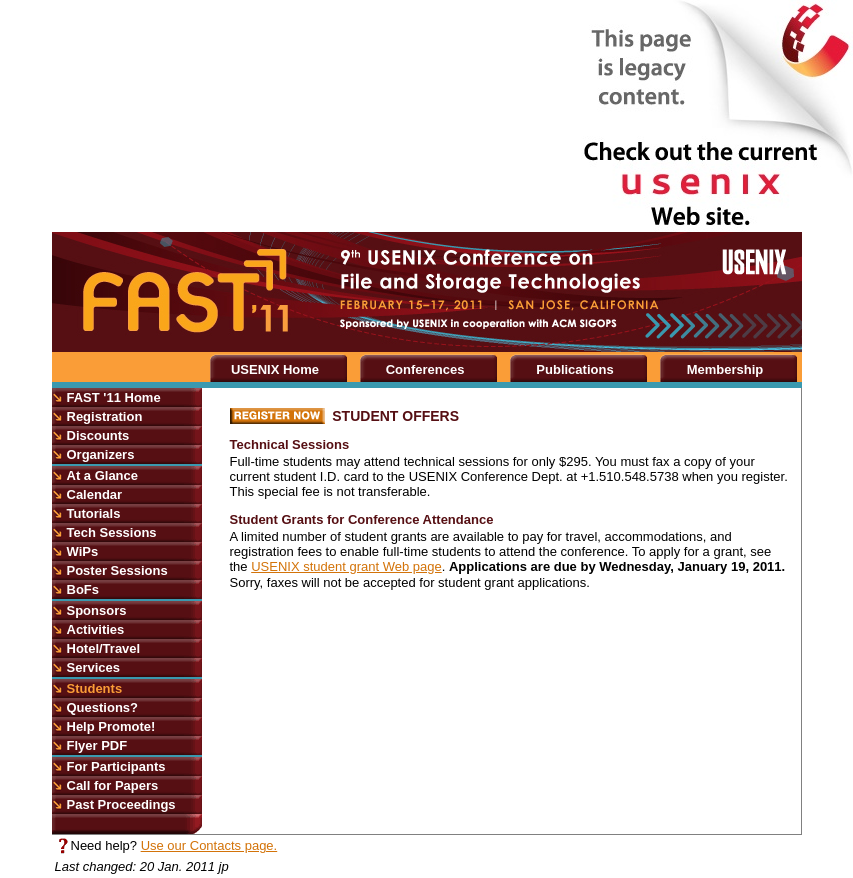 The height and width of the screenshot is (878, 853). Describe the element at coordinates (275, 369) in the screenshot. I see `USENIX Home` at that location.